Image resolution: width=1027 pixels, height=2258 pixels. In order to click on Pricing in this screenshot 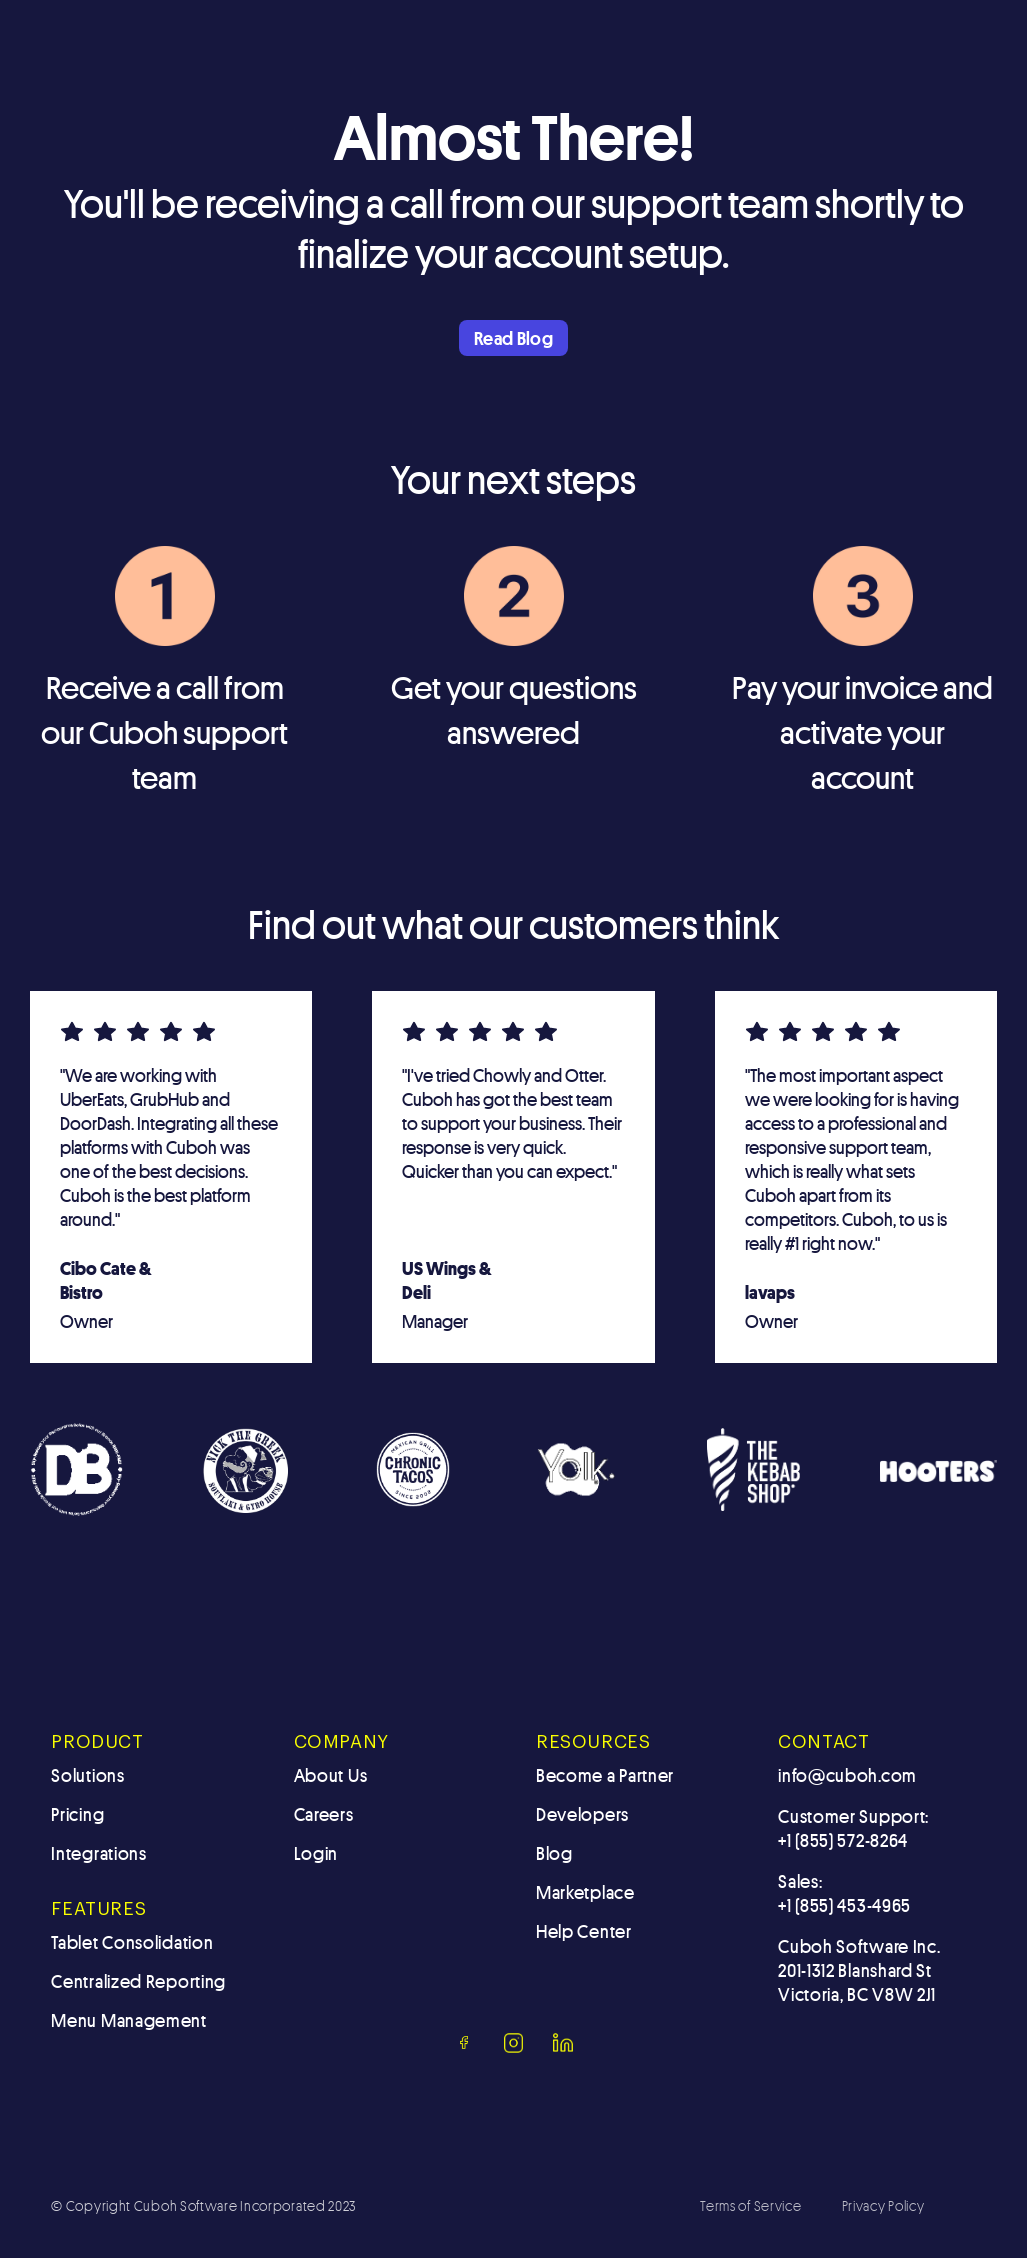, I will do `click(77, 1814)`.